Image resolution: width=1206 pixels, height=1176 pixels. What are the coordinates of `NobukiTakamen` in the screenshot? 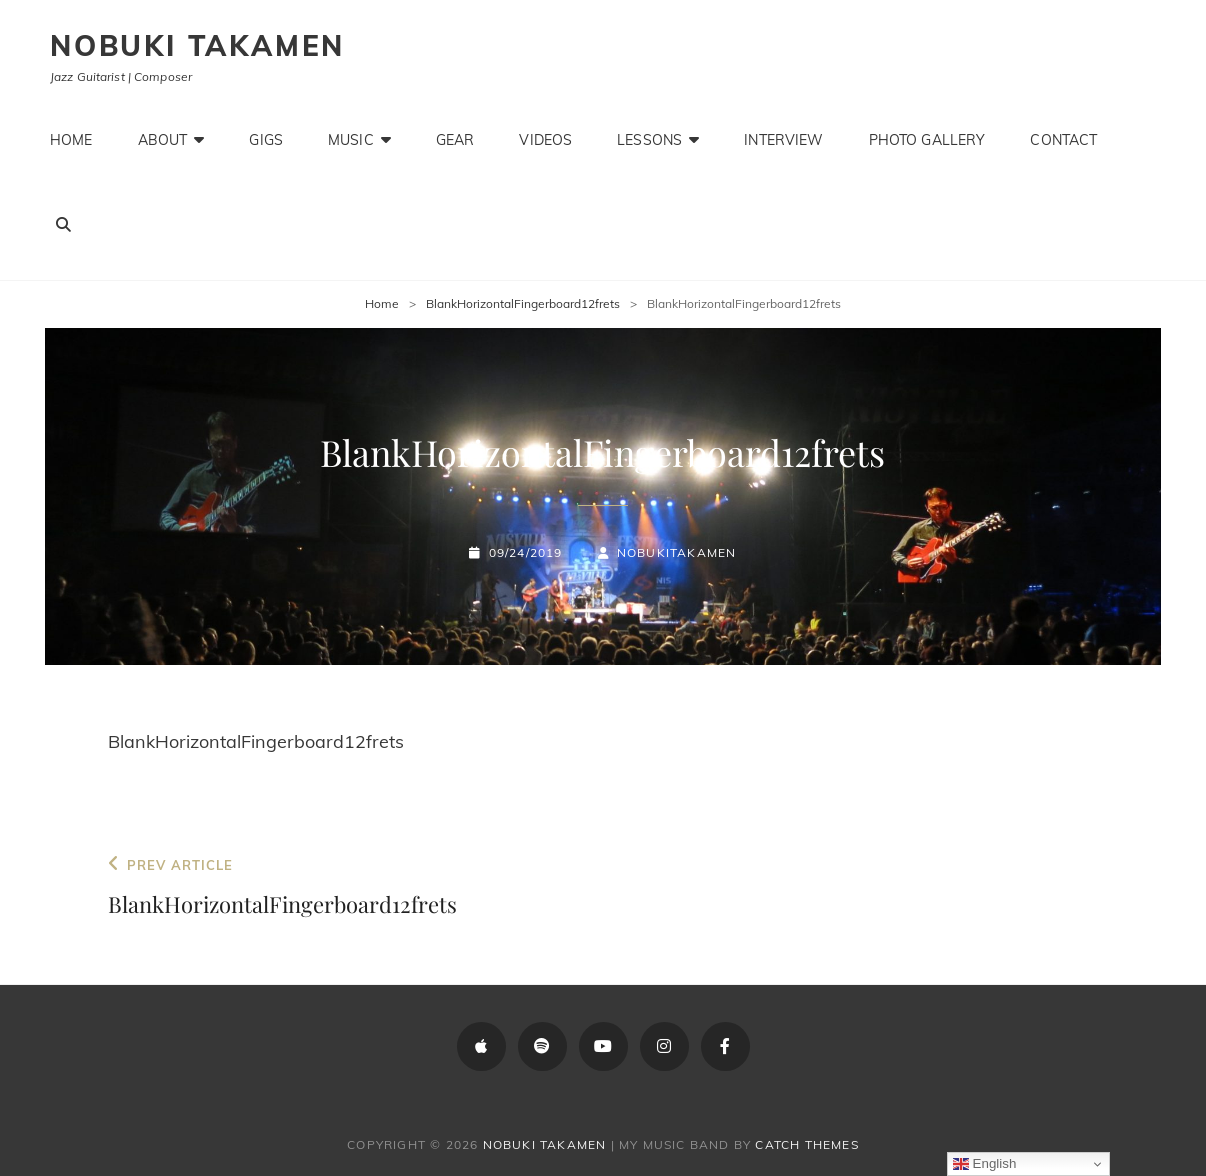 It's located at (677, 552).